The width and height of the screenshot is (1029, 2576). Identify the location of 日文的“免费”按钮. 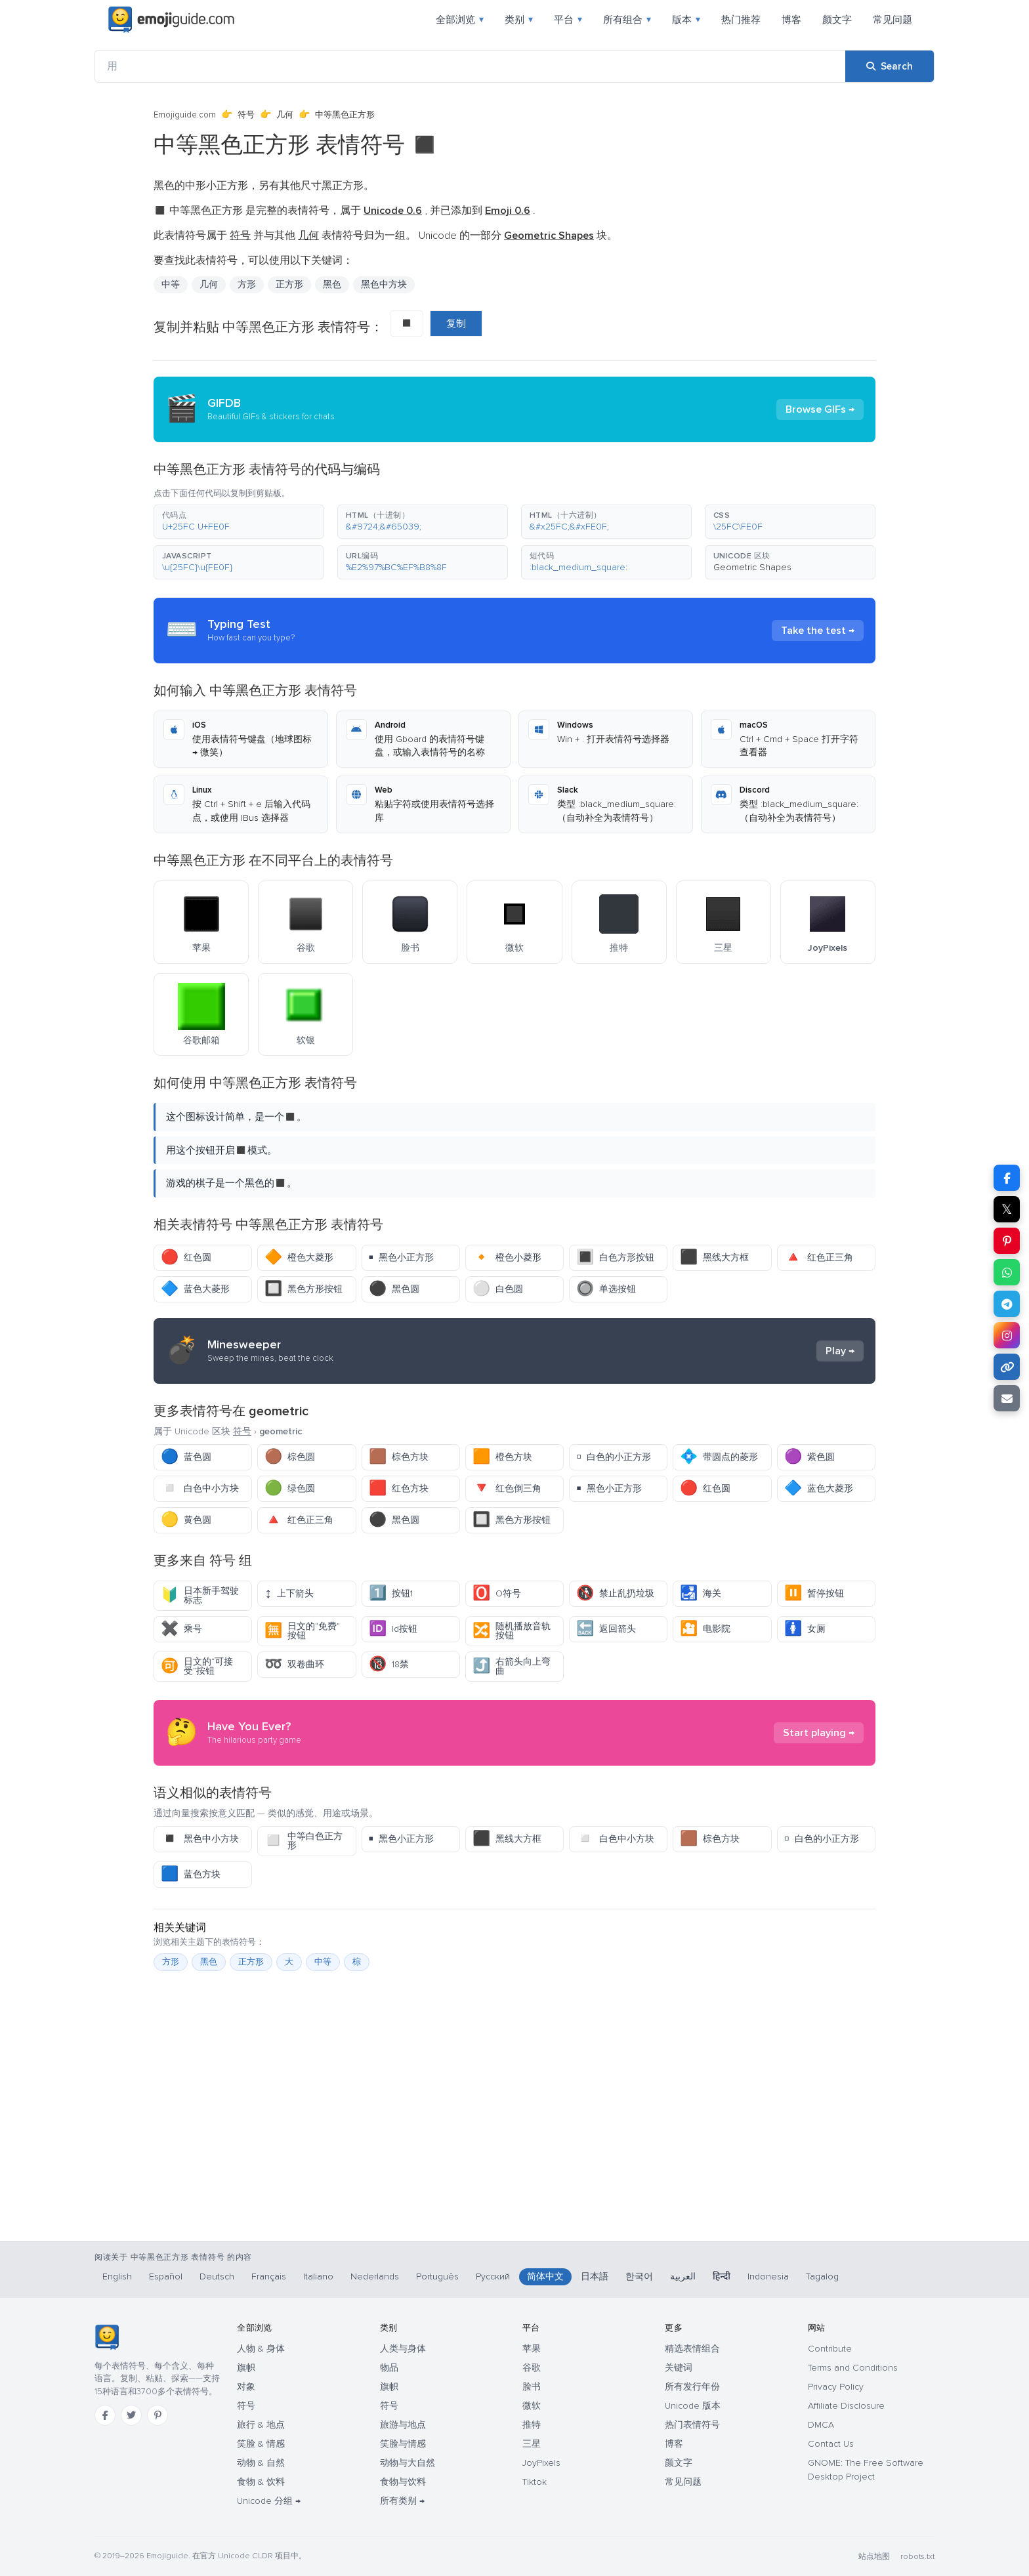
(302, 1631).